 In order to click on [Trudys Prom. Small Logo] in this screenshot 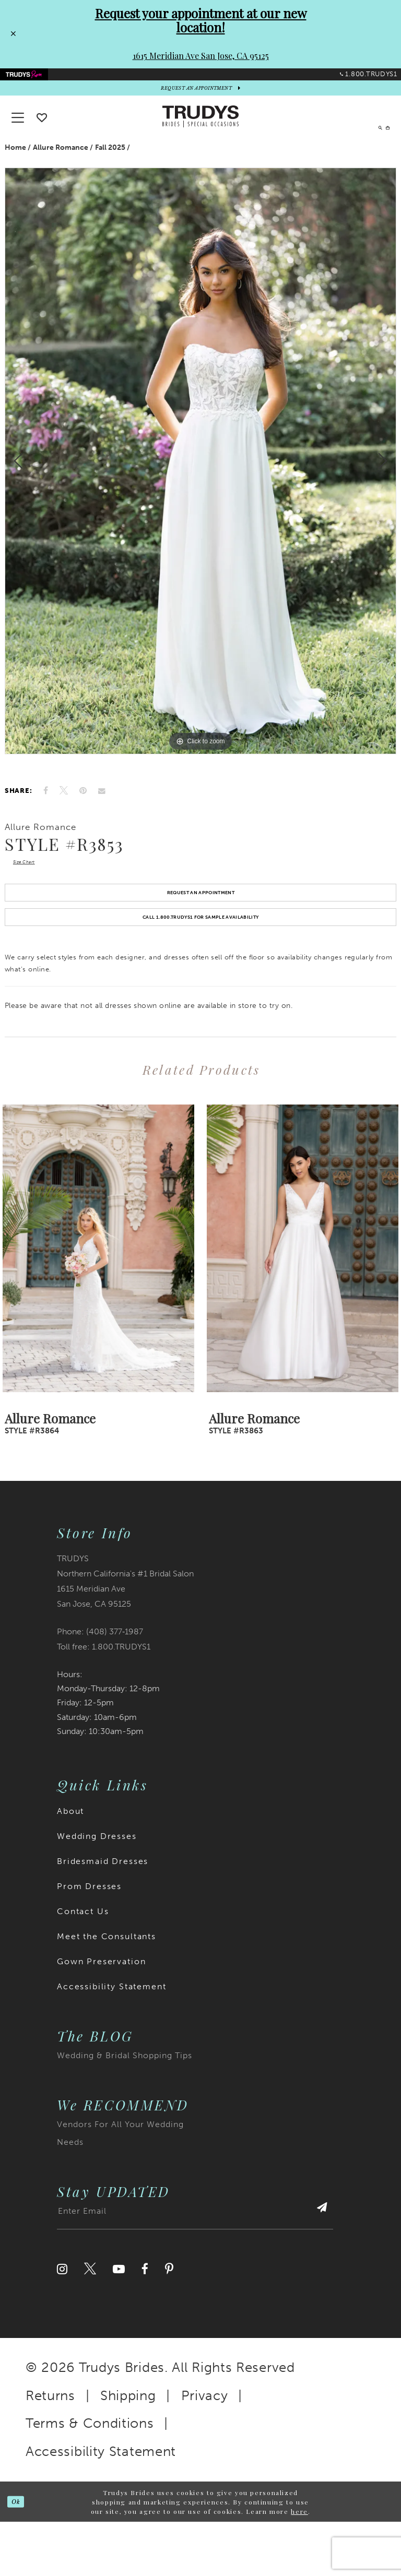, I will do `click(36, 80)`.